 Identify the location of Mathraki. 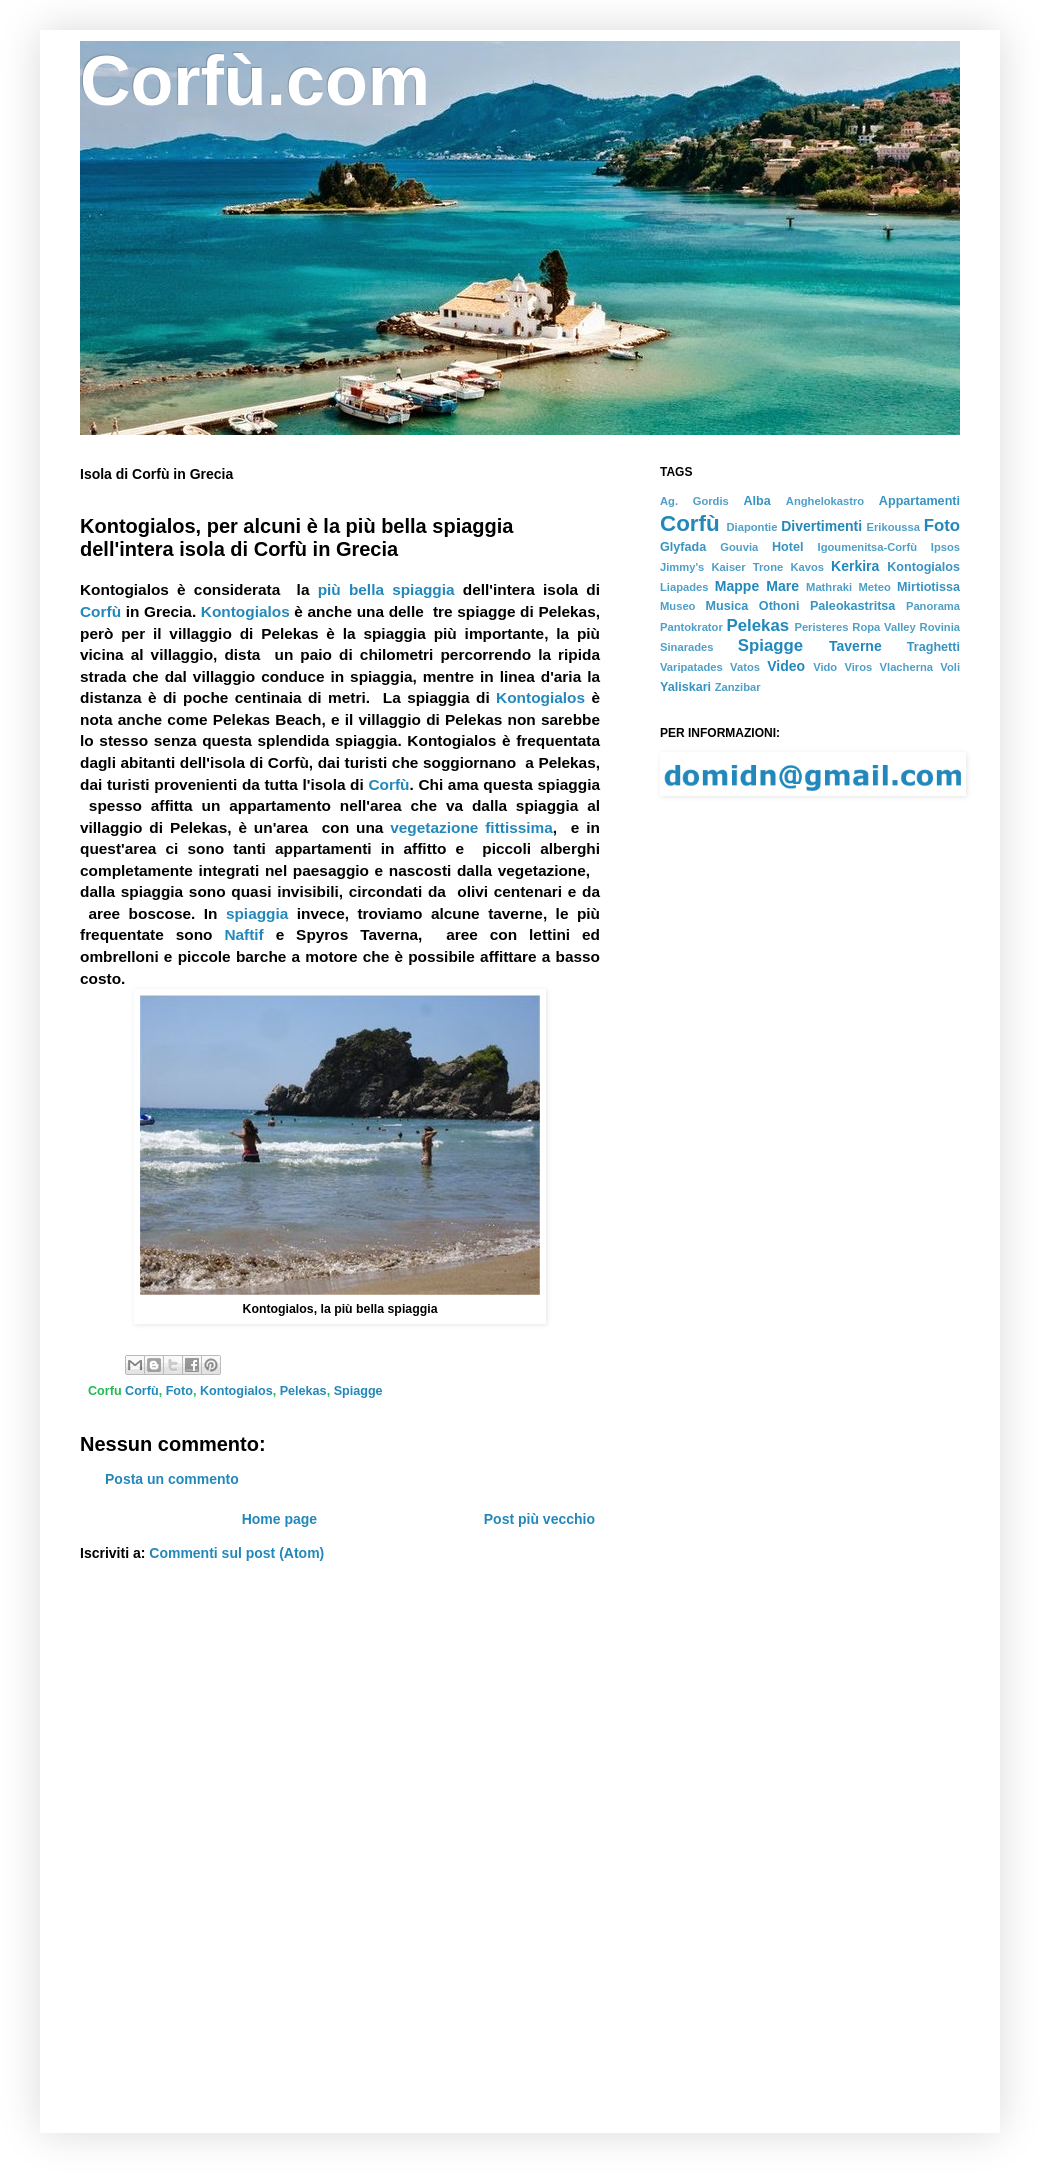
(829, 587).